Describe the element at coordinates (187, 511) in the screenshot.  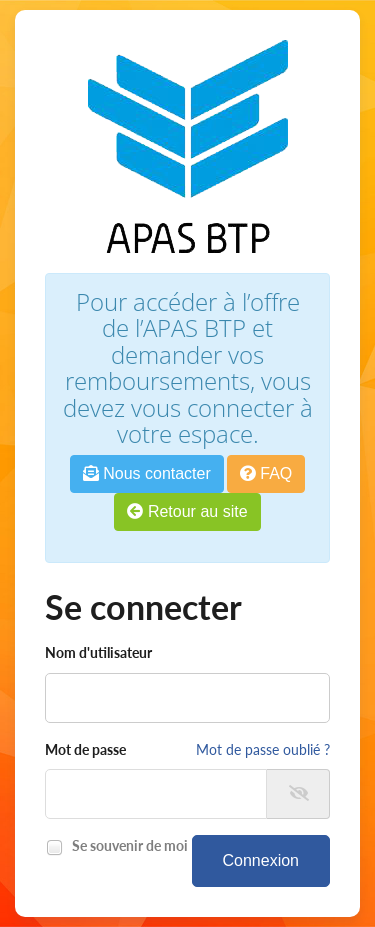
I see `Retour au site` at that location.